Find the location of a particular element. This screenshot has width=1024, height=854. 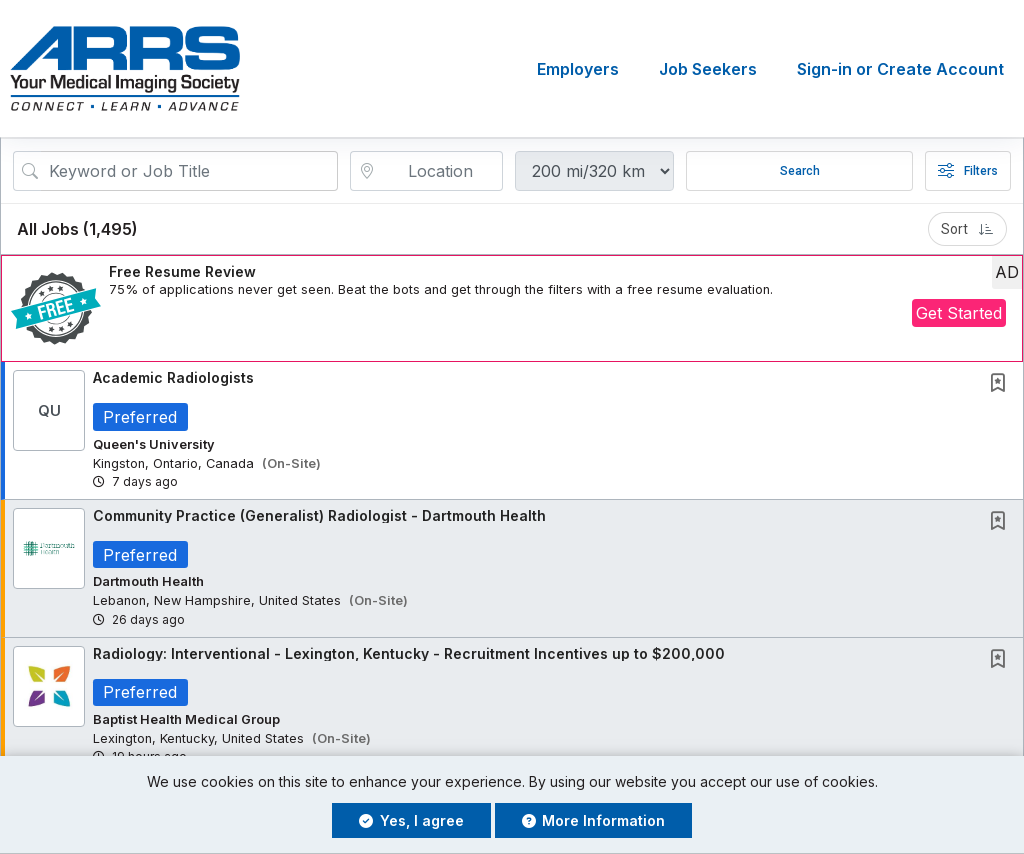

Yes, I agree is located at coordinates (411, 820).